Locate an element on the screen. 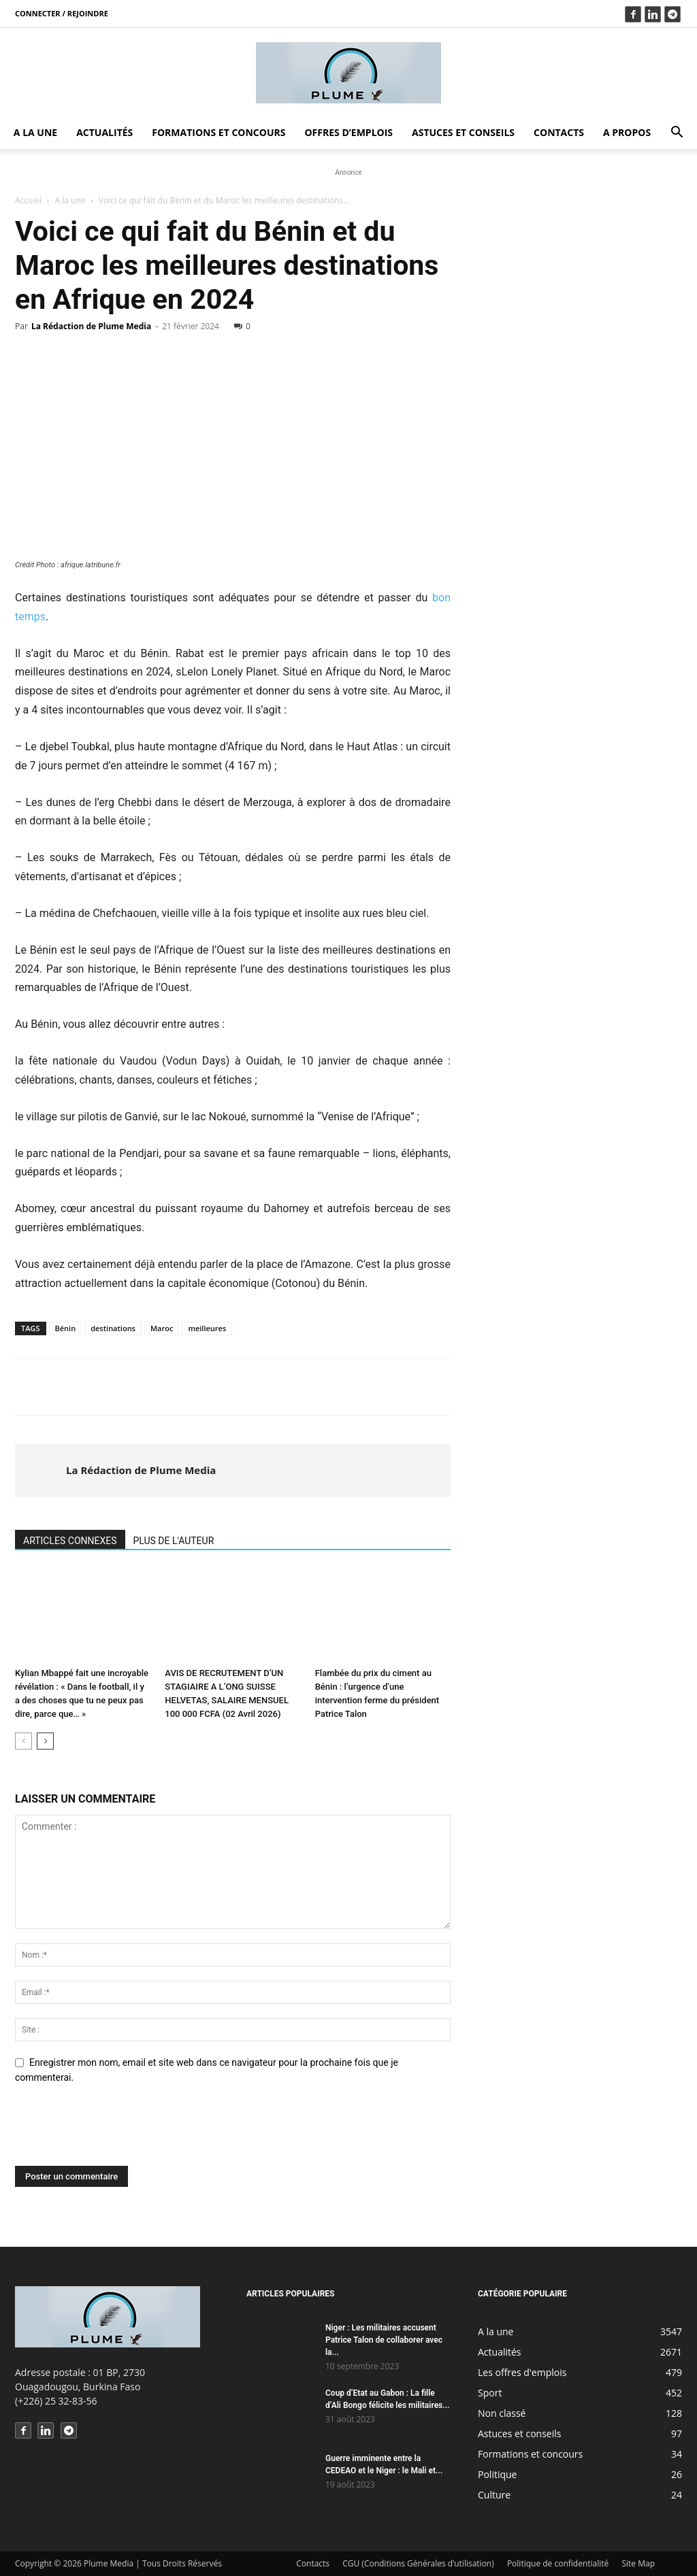 This screenshot has height=2576, width=697. La Rédaction de Plume Media is located at coordinates (91, 326).